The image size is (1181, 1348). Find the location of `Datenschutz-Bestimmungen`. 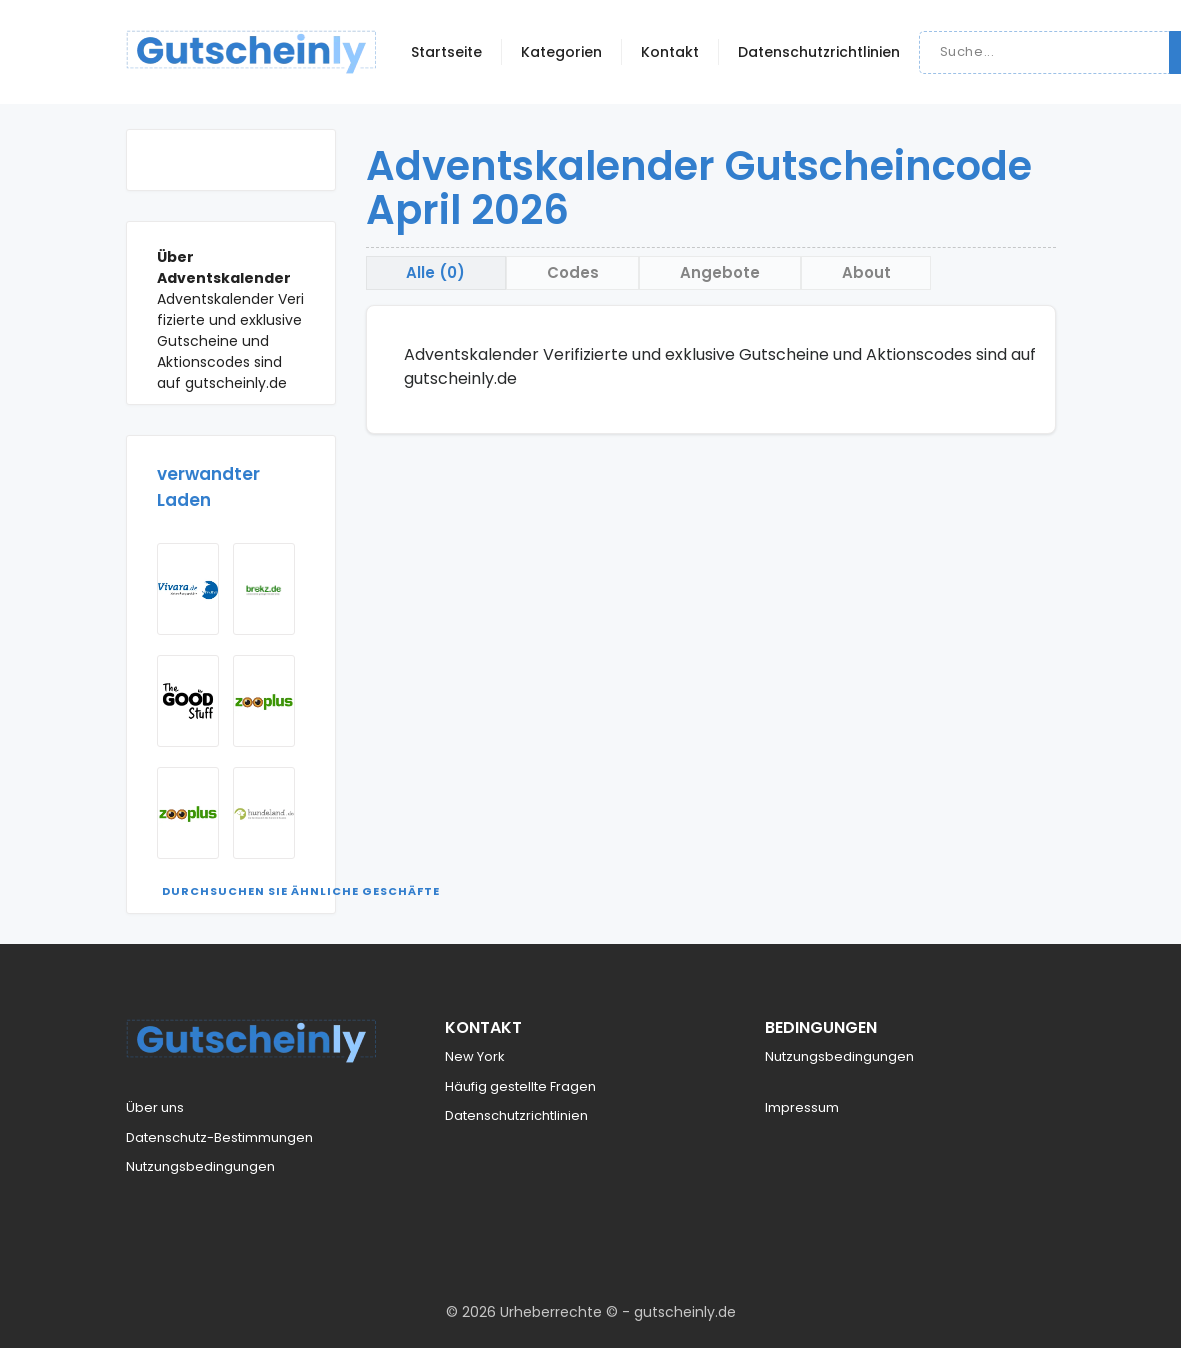

Datenschutz-Bestimmungen is located at coordinates (219, 1137).